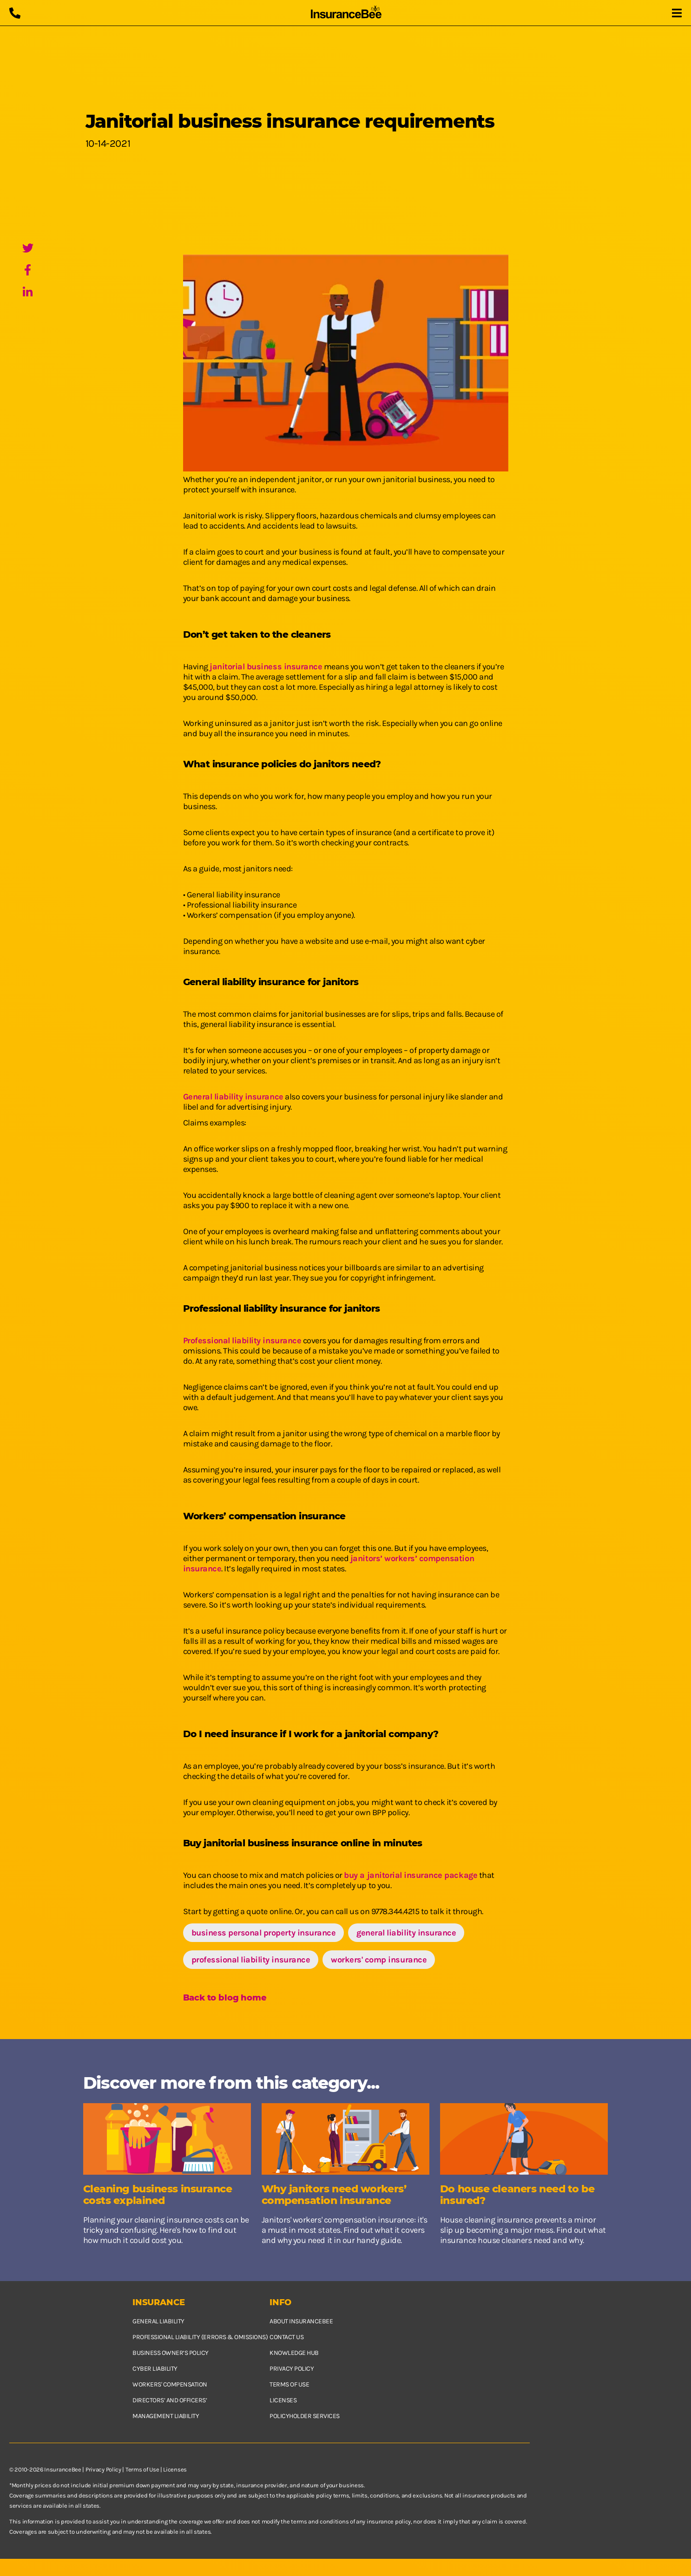 The height and width of the screenshot is (2576, 691). Describe the element at coordinates (292, 2369) in the screenshot. I see `Privacy policy` at that location.